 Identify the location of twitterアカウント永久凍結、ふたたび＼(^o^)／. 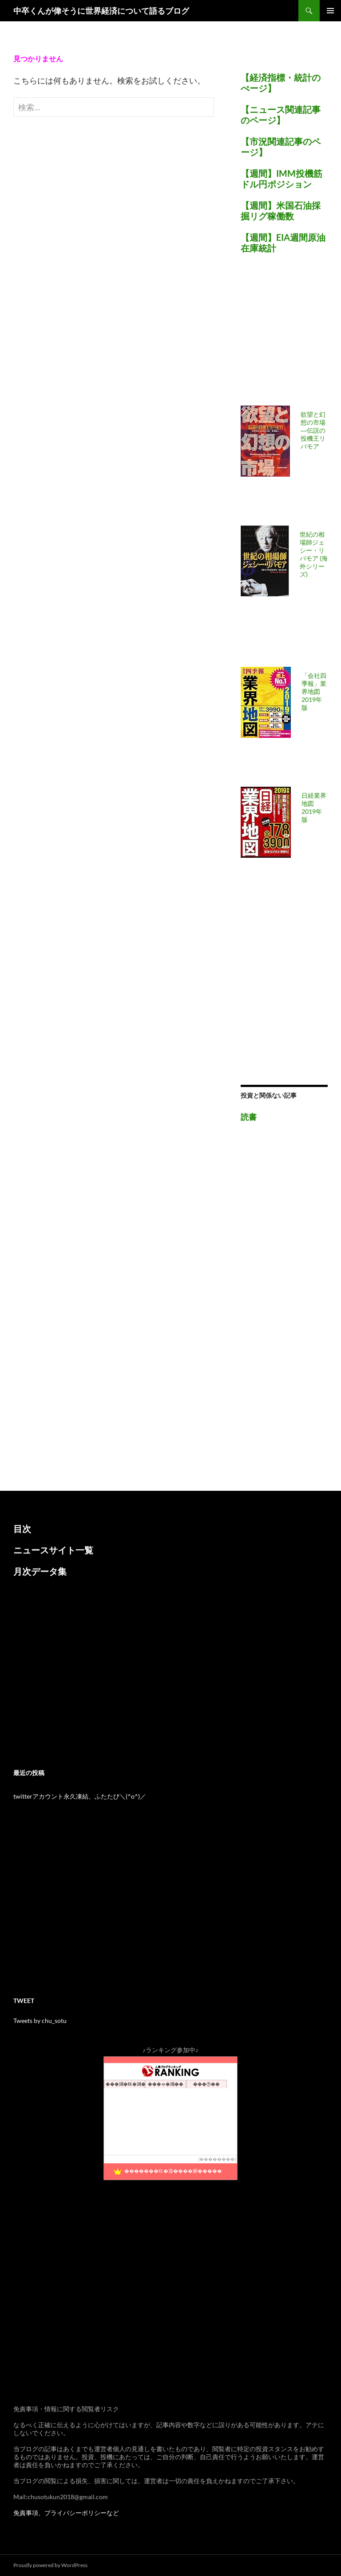
(79, 1796).